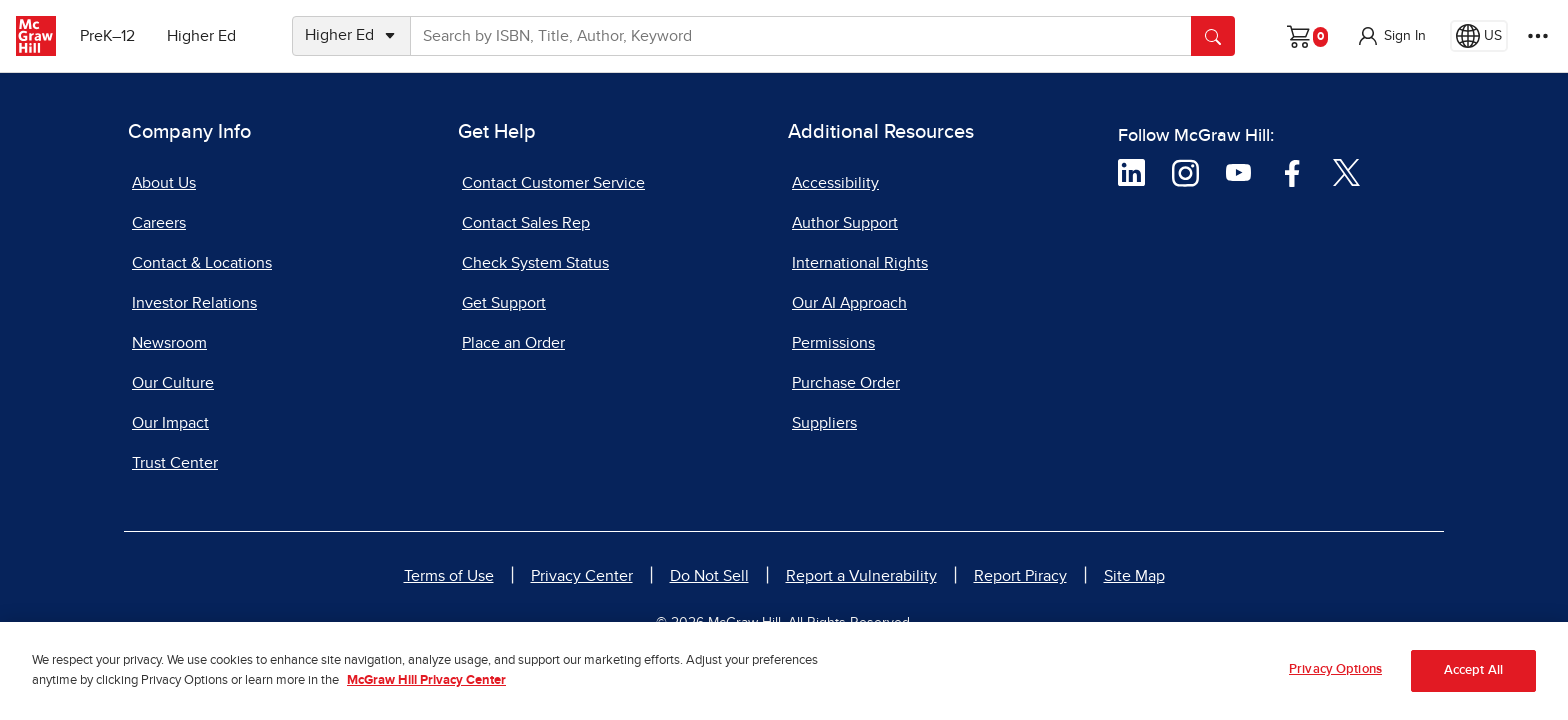  What do you see at coordinates (849, 303) in the screenshot?
I see `Our AI Approach` at bounding box center [849, 303].